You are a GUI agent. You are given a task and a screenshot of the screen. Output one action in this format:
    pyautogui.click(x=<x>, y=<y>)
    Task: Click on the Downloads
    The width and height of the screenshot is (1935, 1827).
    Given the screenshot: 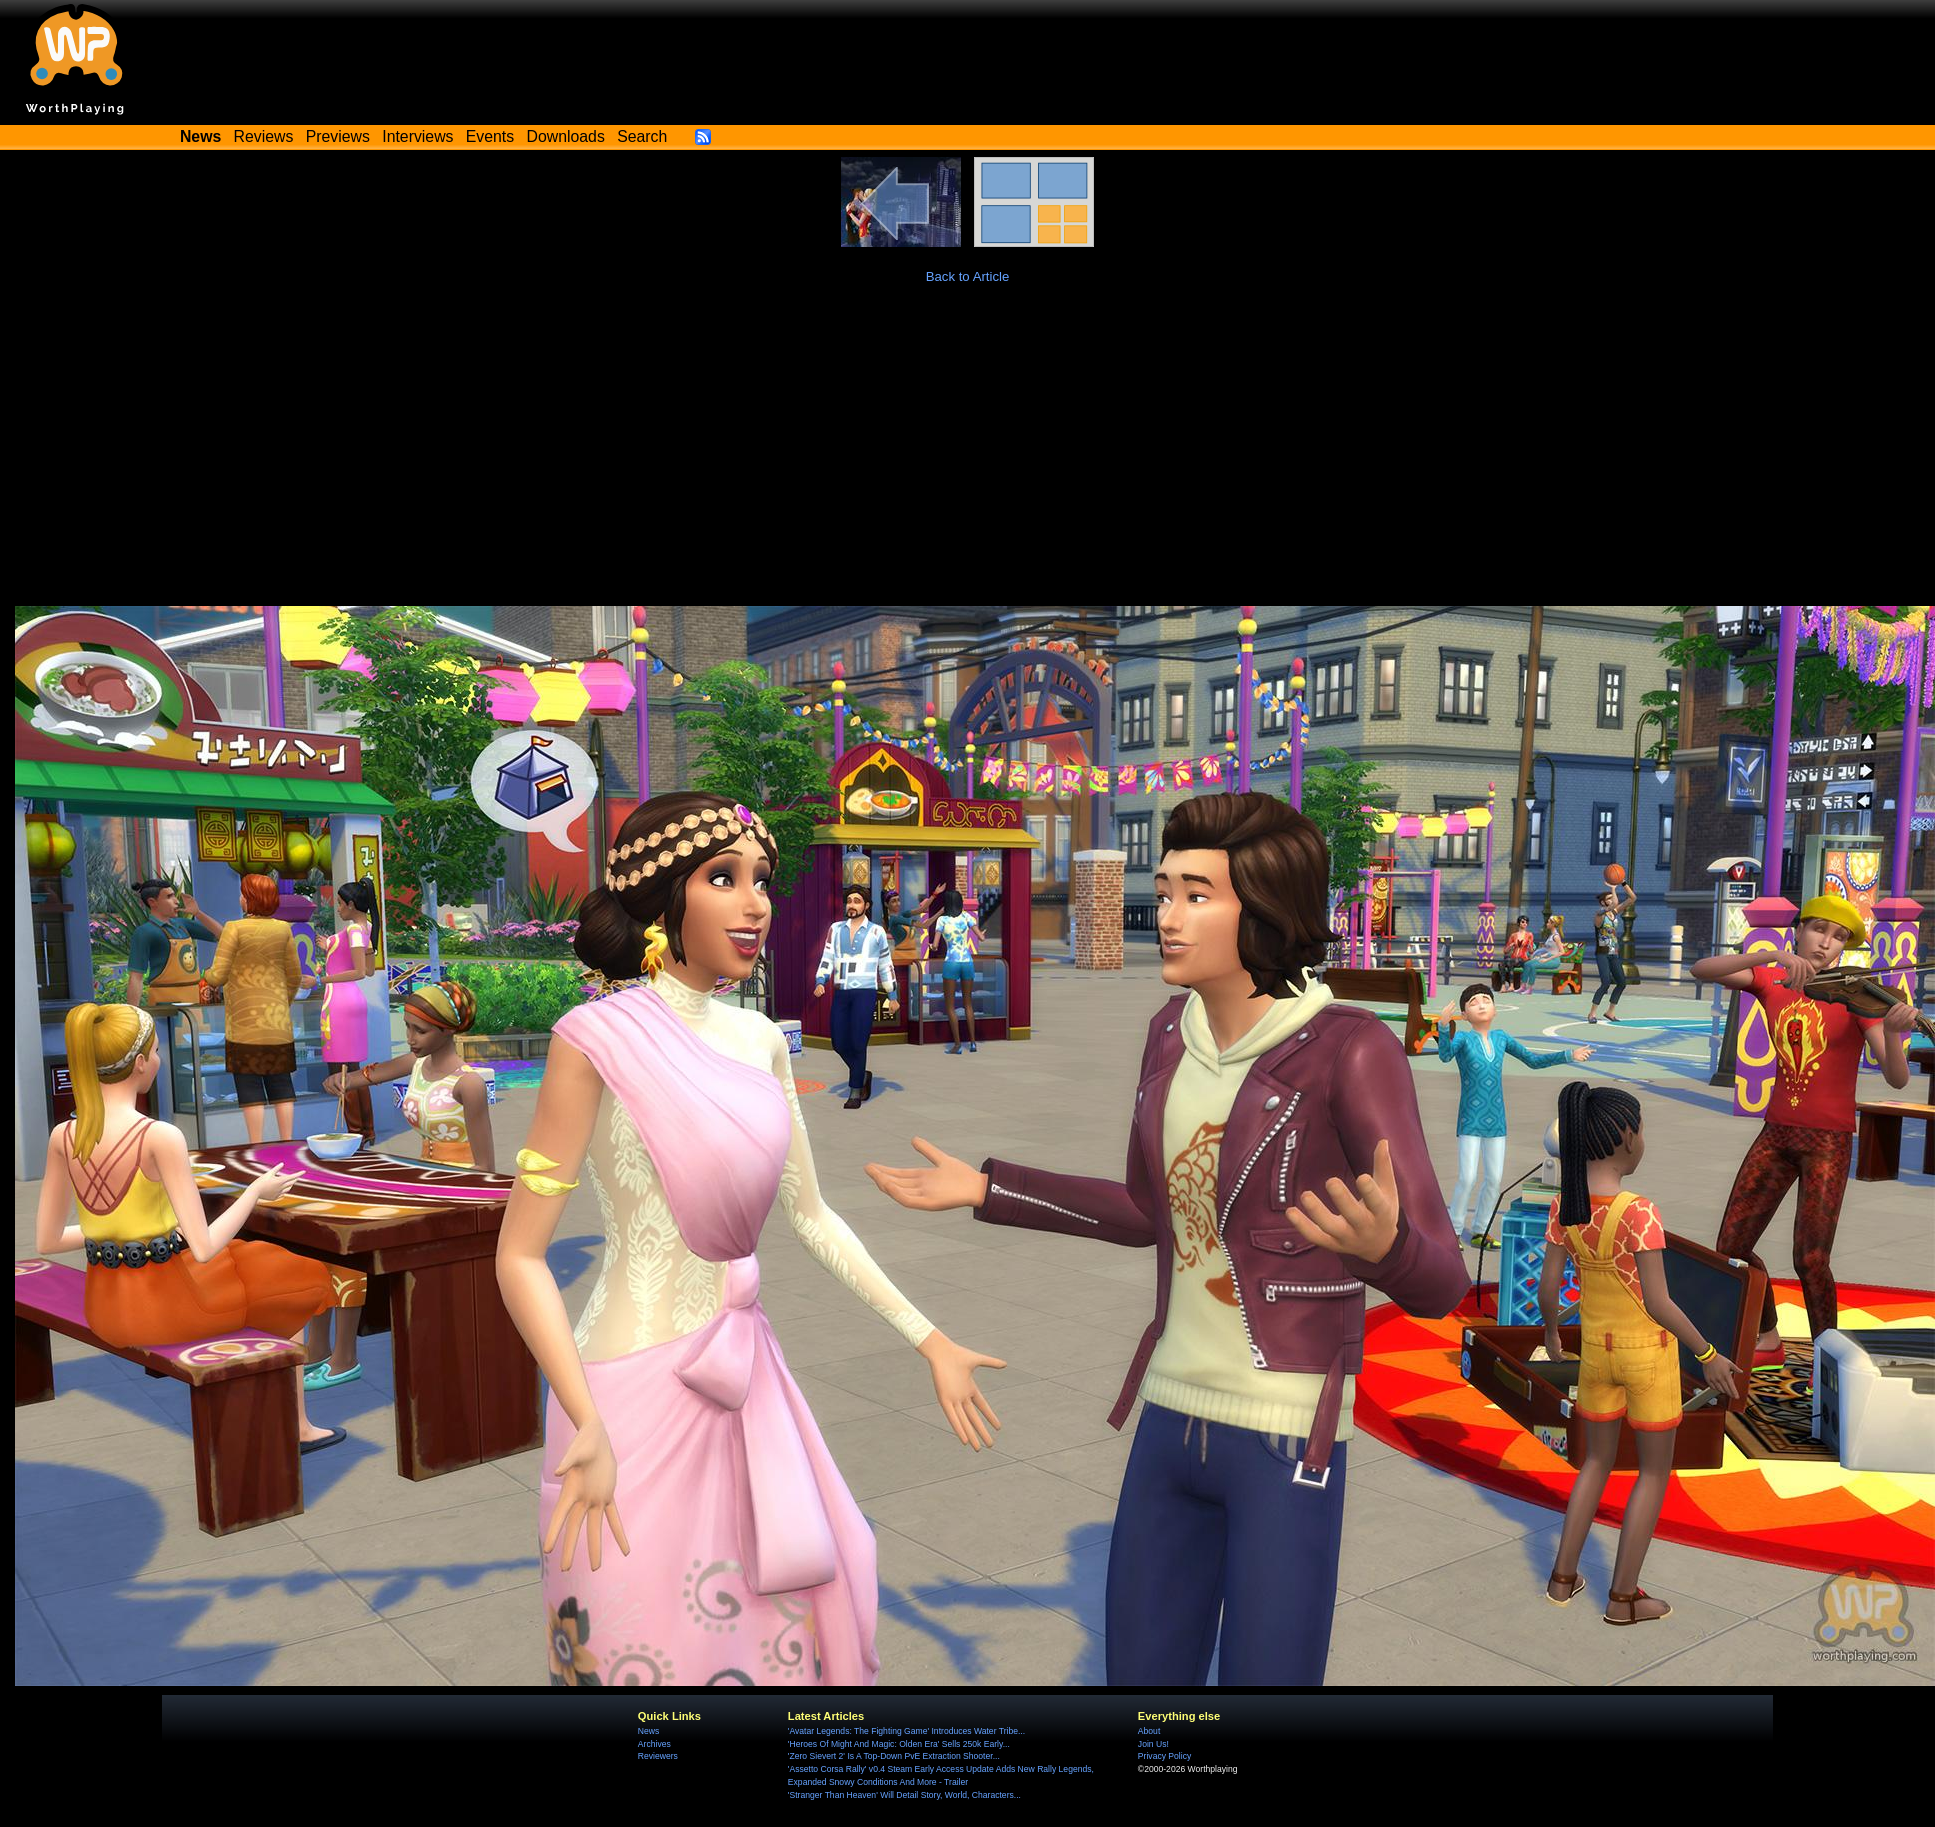 What is the action you would take?
    pyautogui.click(x=566, y=136)
    